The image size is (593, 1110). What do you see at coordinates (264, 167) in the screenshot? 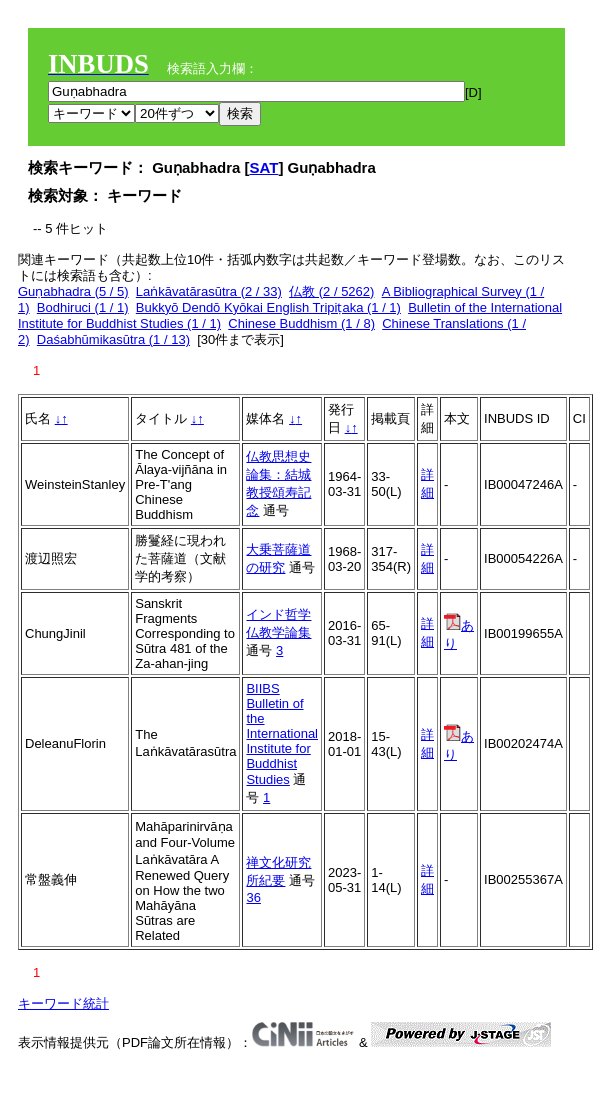
I see `SAT` at bounding box center [264, 167].